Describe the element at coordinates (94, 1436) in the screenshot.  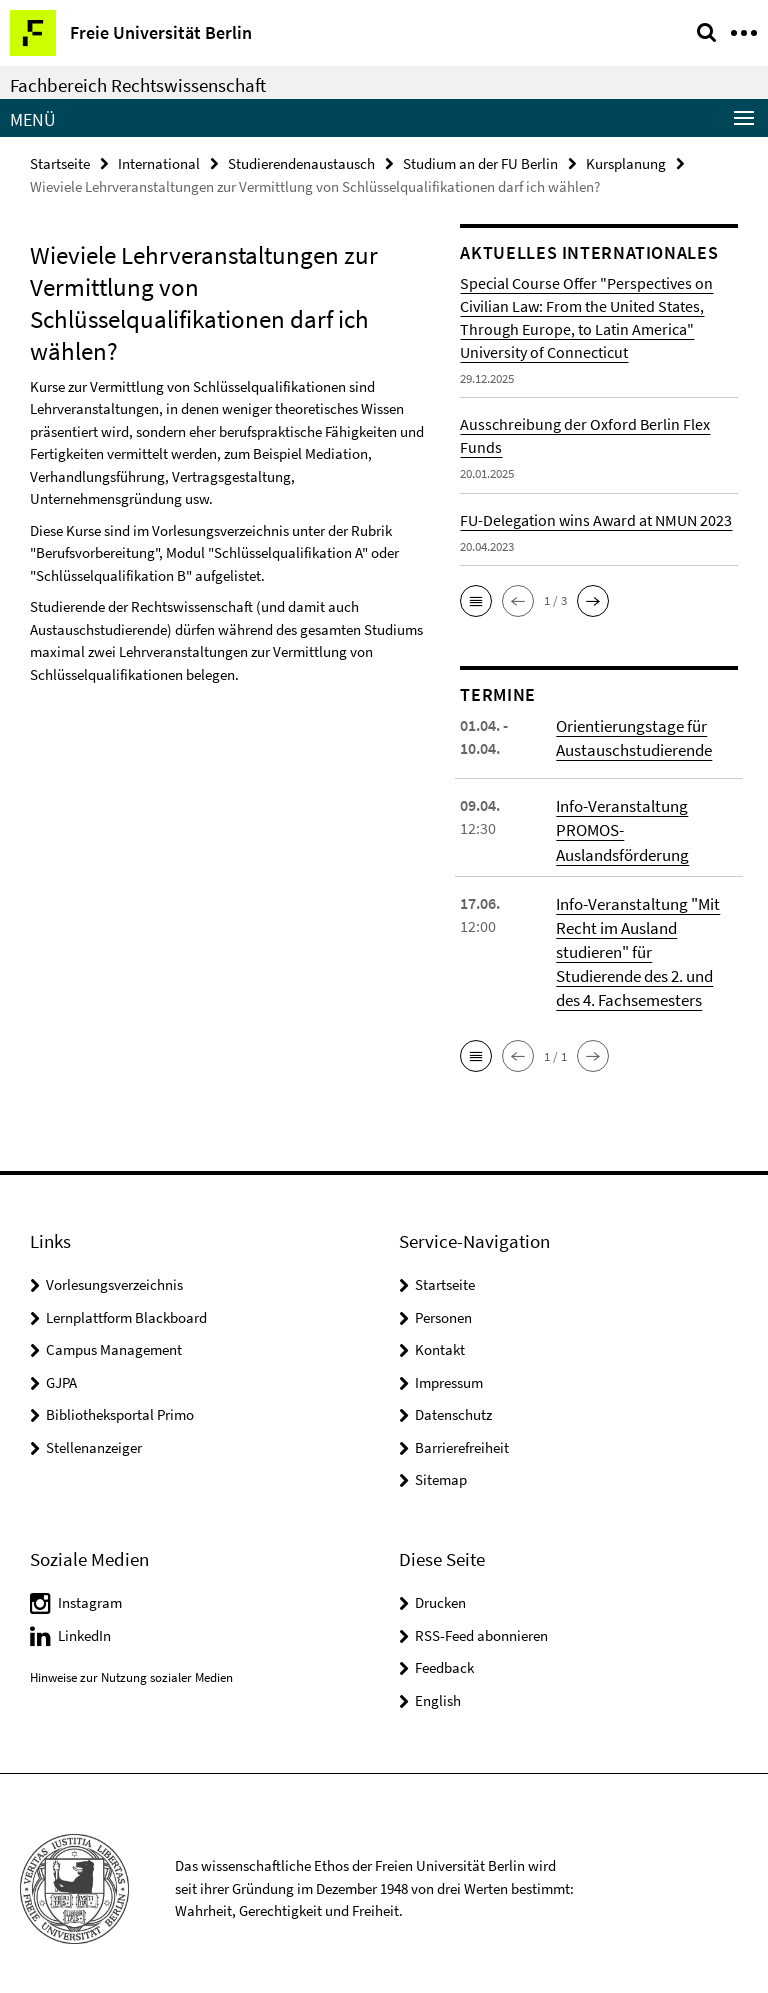
I see `Stellenanzeiger` at that location.